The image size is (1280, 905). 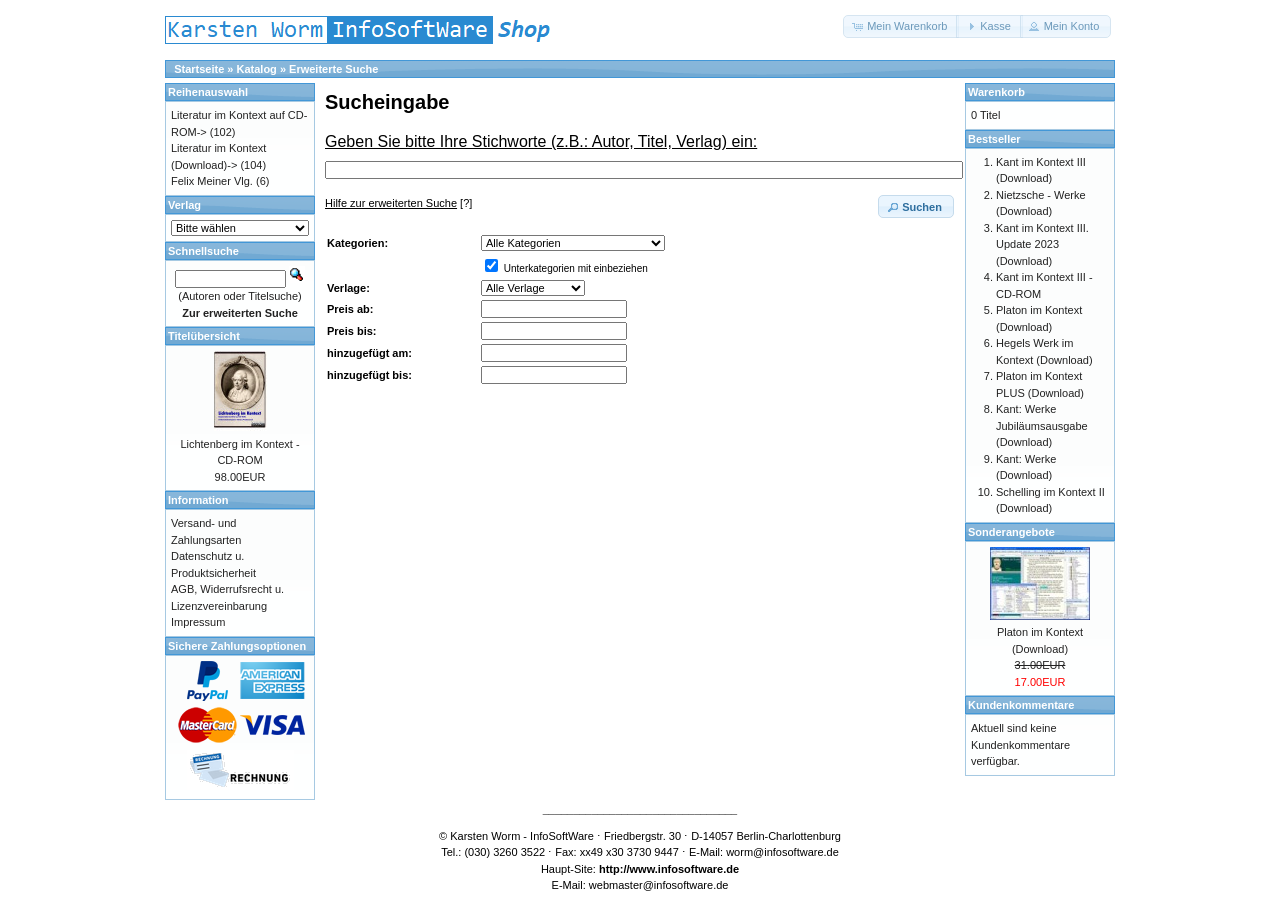 What do you see at coordinates (685, 869) in the screenshot?
I see `www.infosoftware.de` at bounding box center [685, 869].